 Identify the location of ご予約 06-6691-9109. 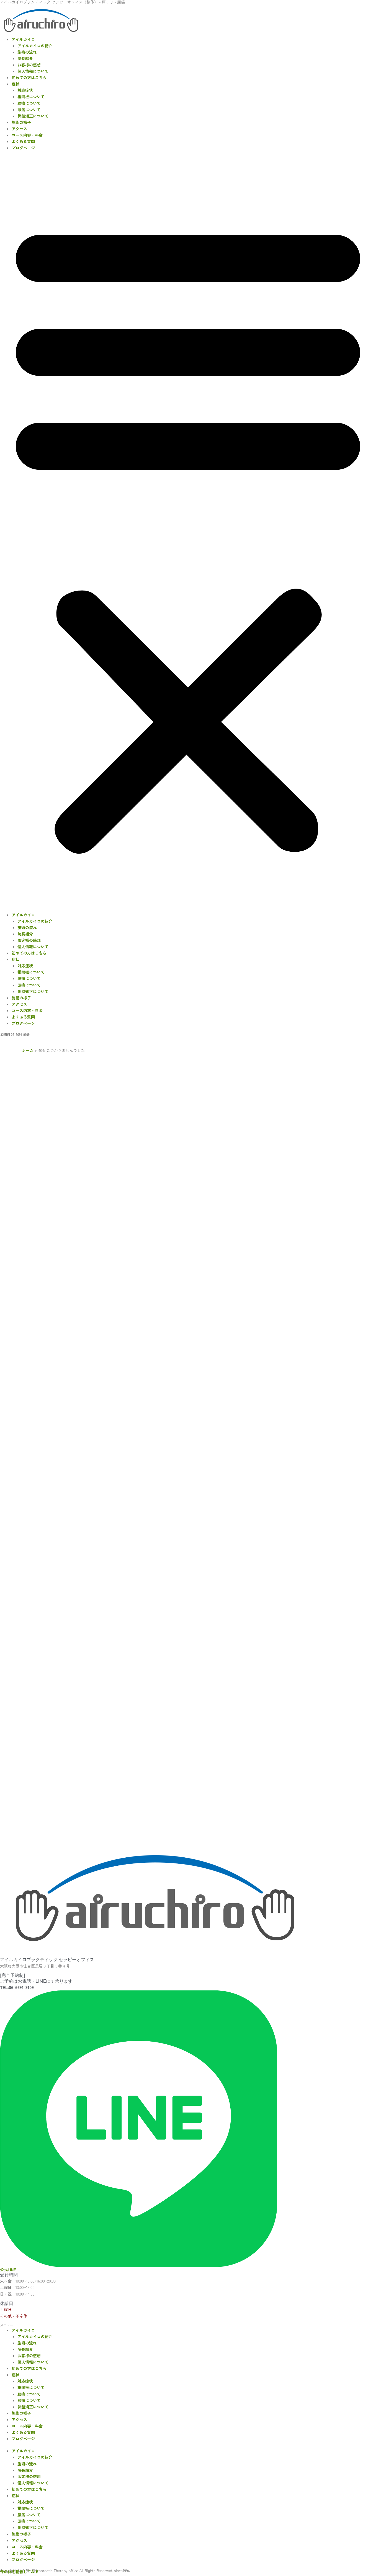
(15, 1034).